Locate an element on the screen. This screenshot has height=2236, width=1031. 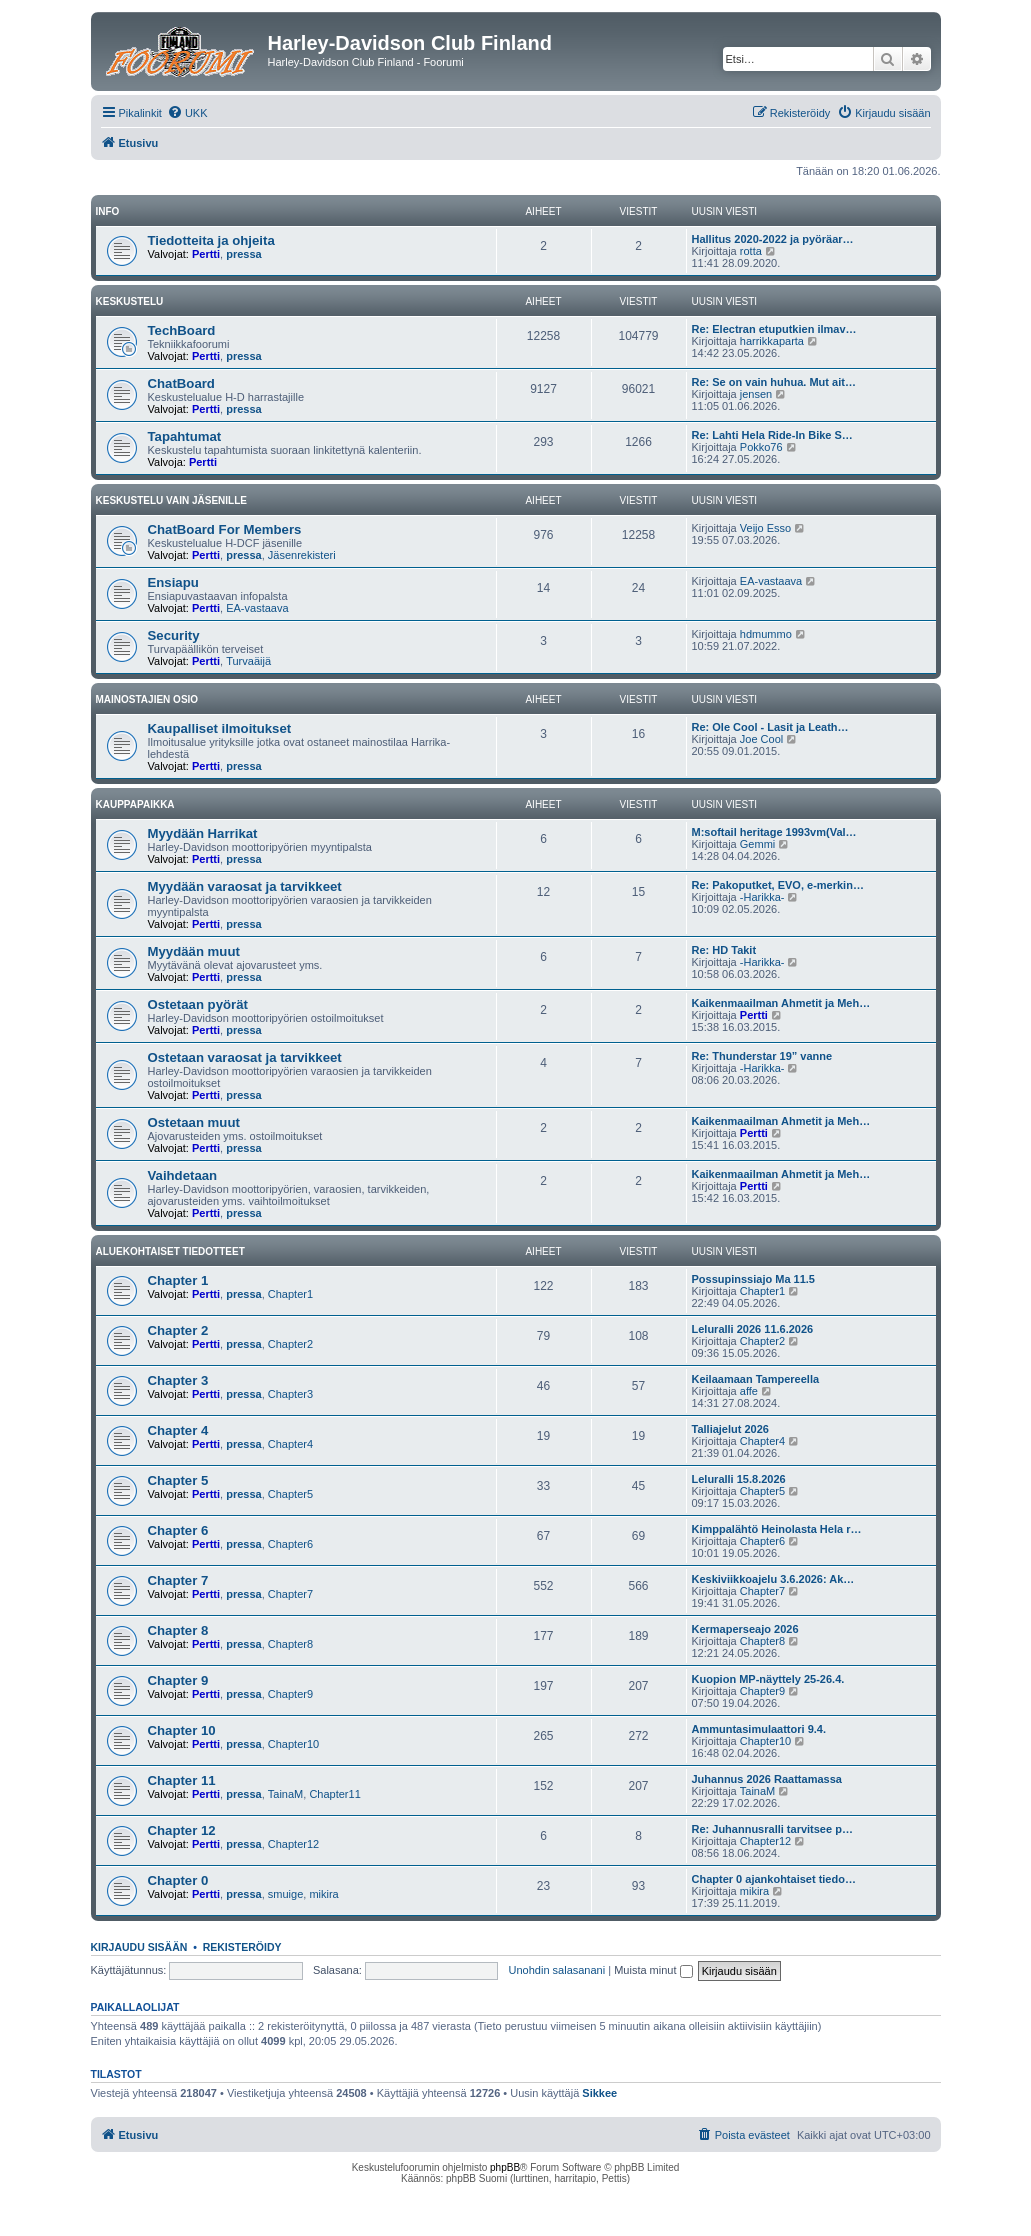
Re: Juhannusralli tarvitsee p… is located at coordinates (772, 1829).